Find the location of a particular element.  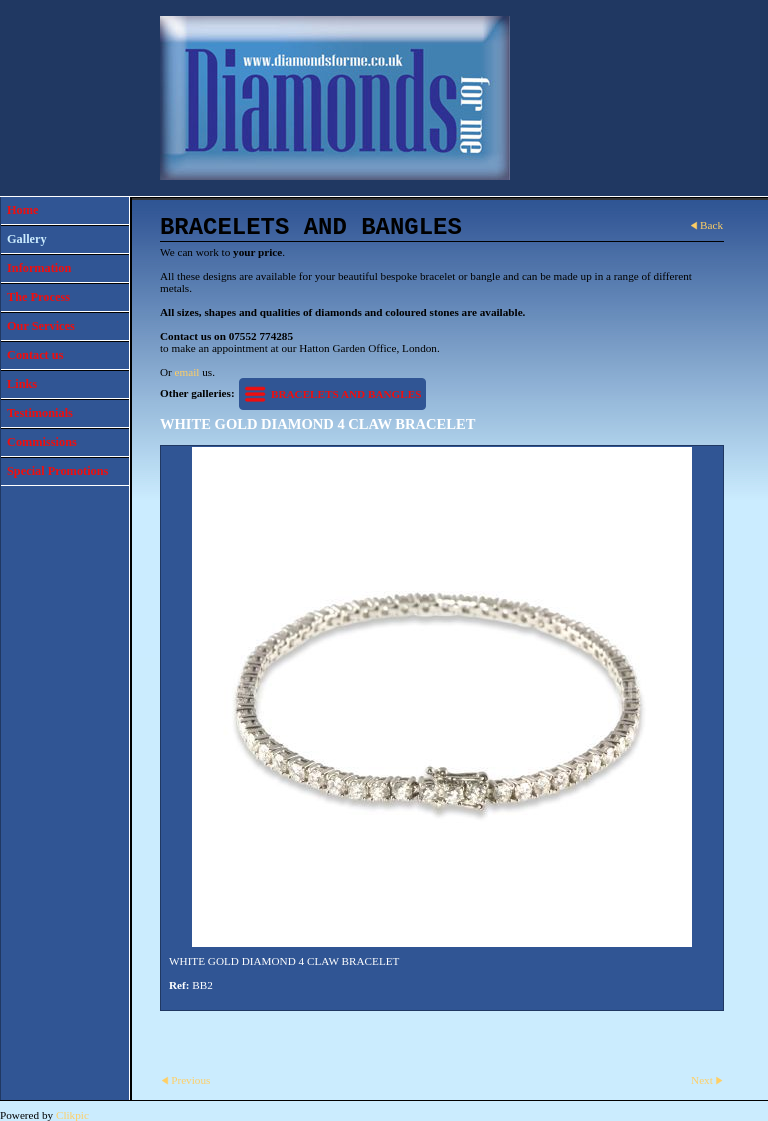

Links is located at coordinates (22, 384).